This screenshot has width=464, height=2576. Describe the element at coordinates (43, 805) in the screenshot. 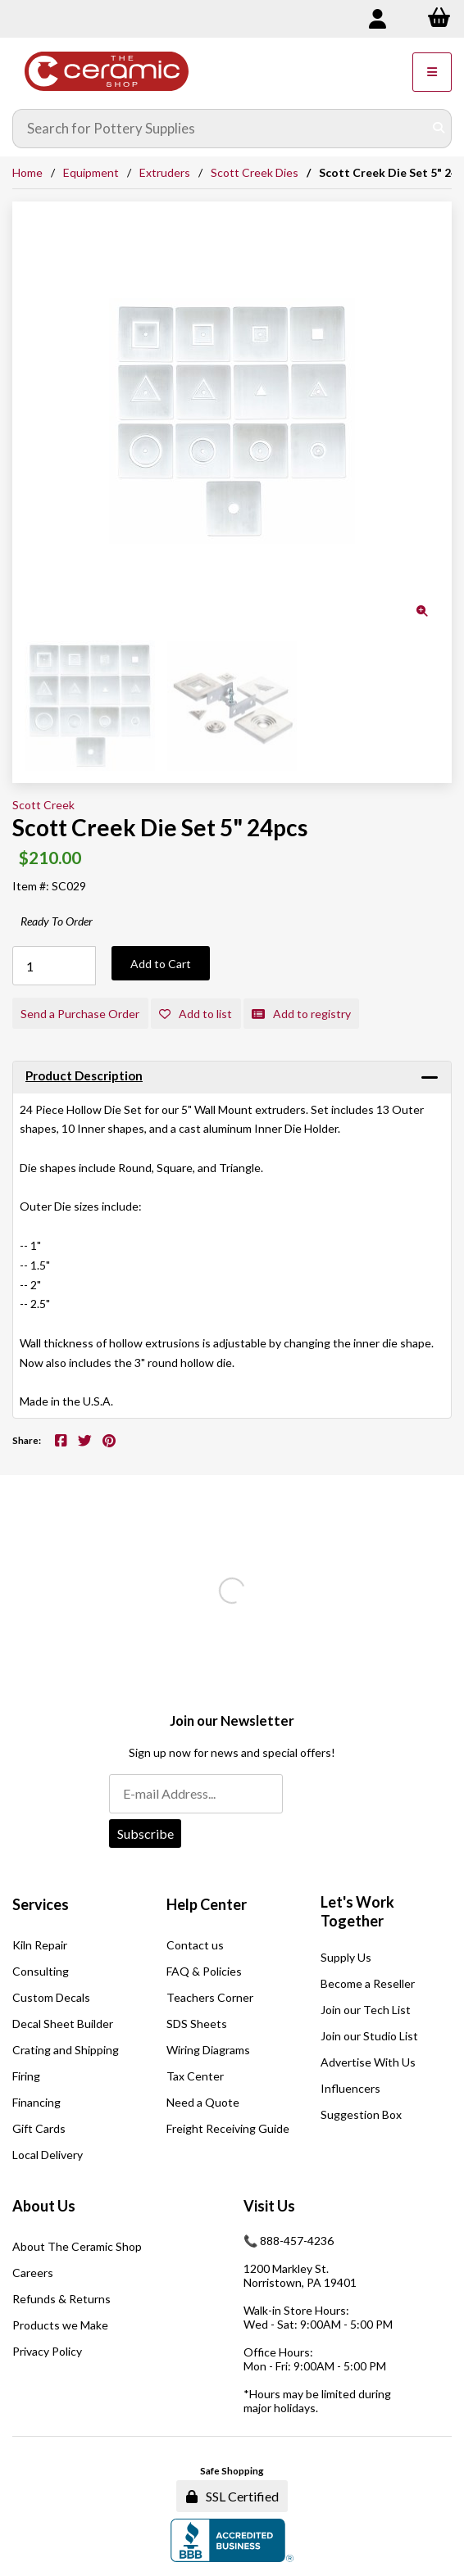

I see `Scott Creek` at that location.